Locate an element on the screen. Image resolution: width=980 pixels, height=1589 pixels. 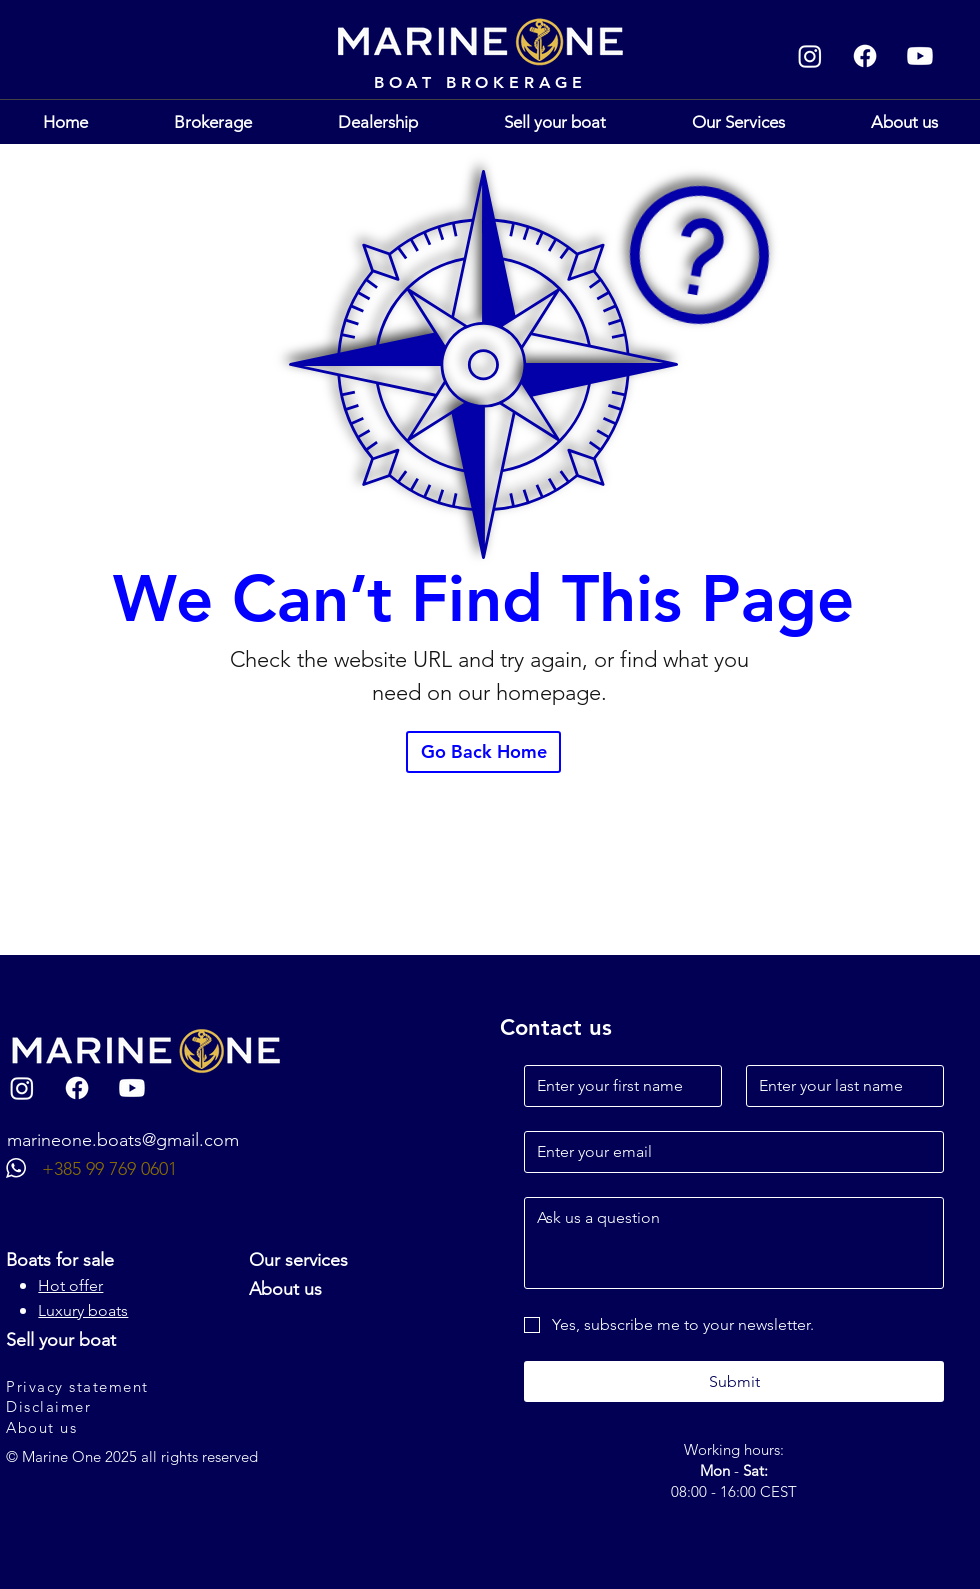
[Facebook] is located at coordinates (865, 56).